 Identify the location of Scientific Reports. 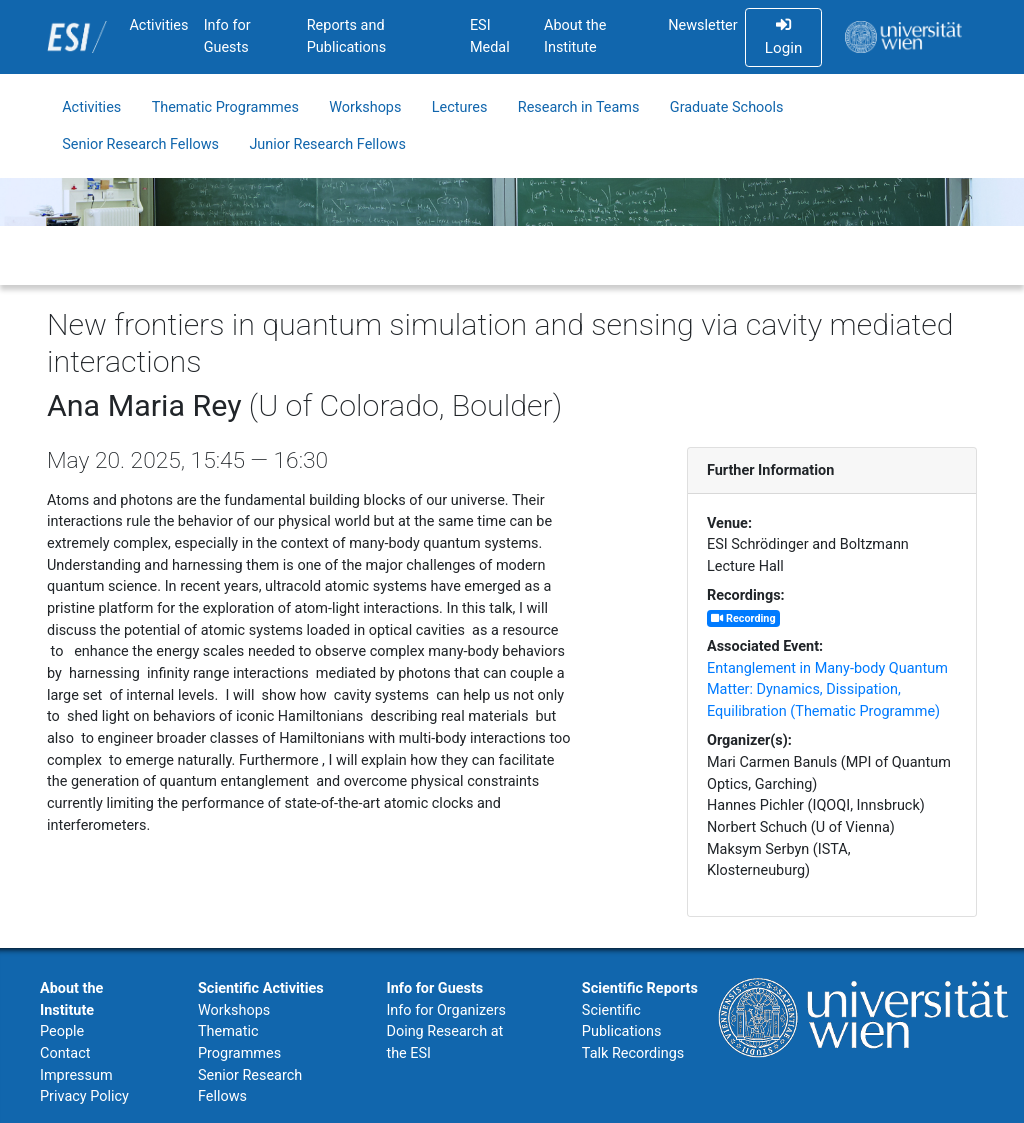
(640, 988).